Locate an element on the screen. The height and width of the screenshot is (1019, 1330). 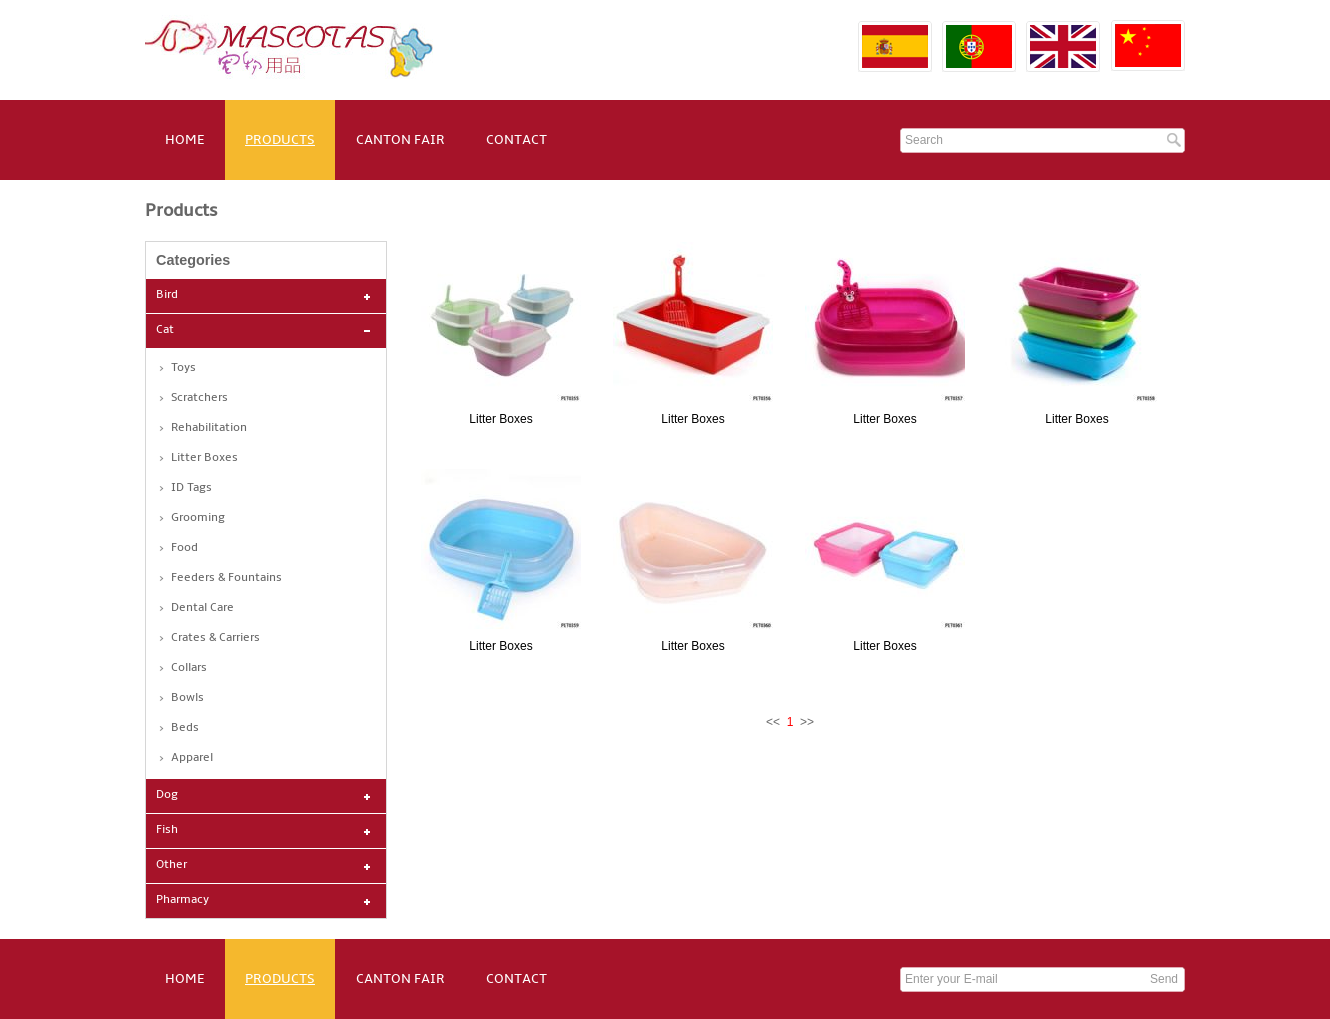
Feeders & Fountains is located at coordinates (226, 577).